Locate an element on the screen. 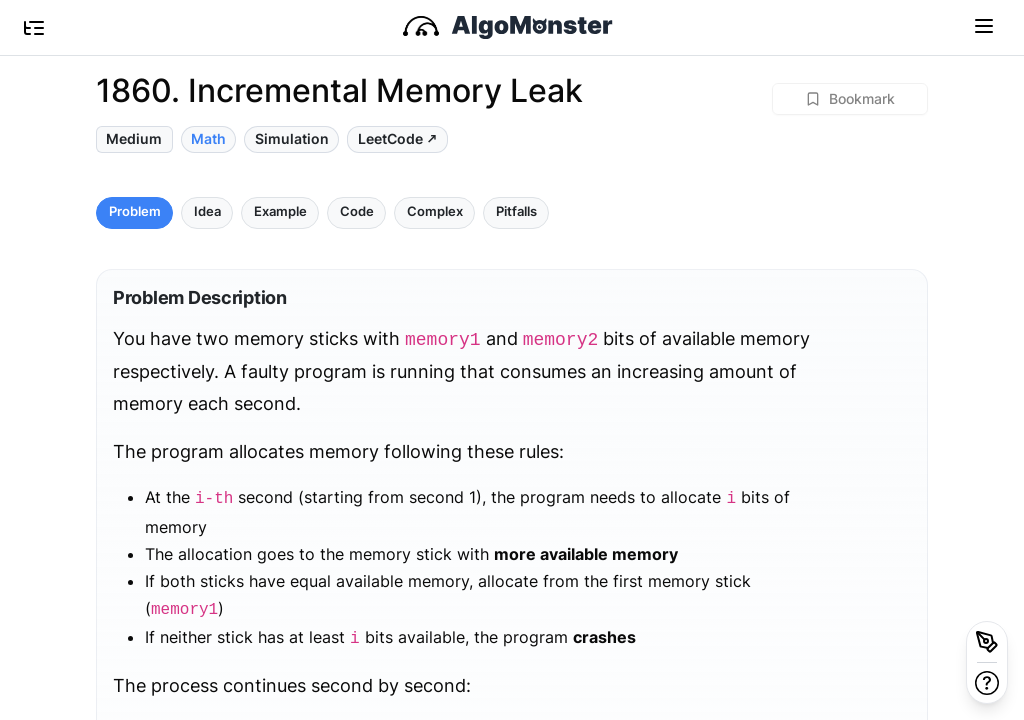 This screenshot has width=1024, height=720. Example is located at coordinates (280, 211).